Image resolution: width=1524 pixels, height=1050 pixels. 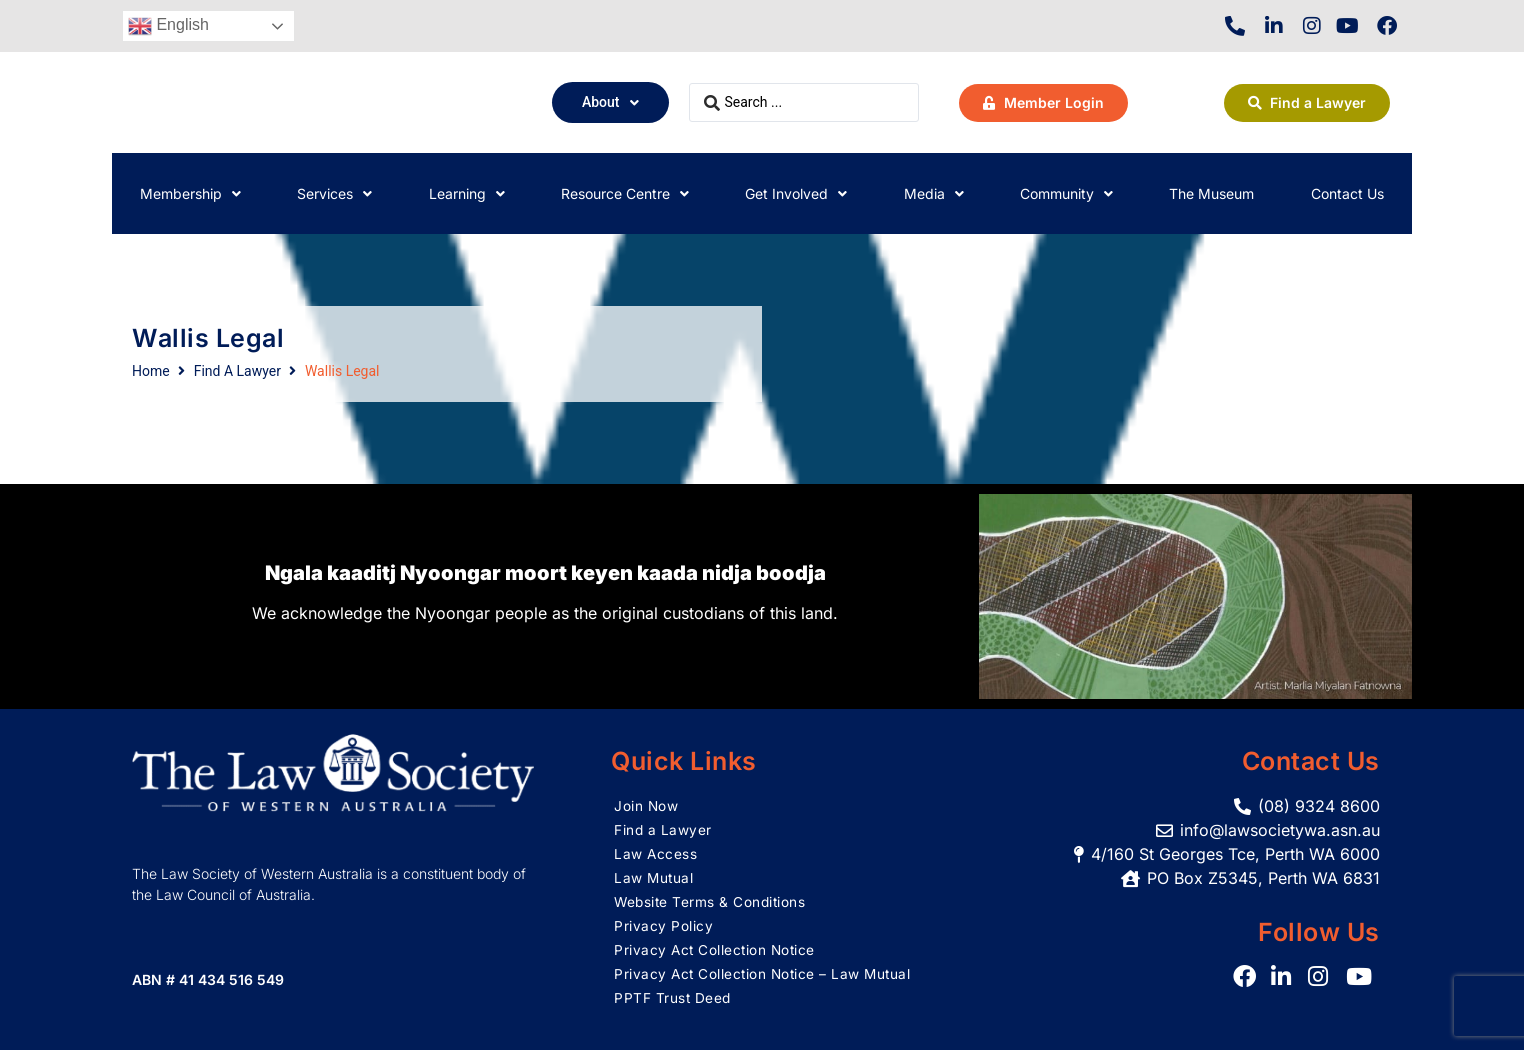 I want to click on Law Access, so click(x=656, y=853).